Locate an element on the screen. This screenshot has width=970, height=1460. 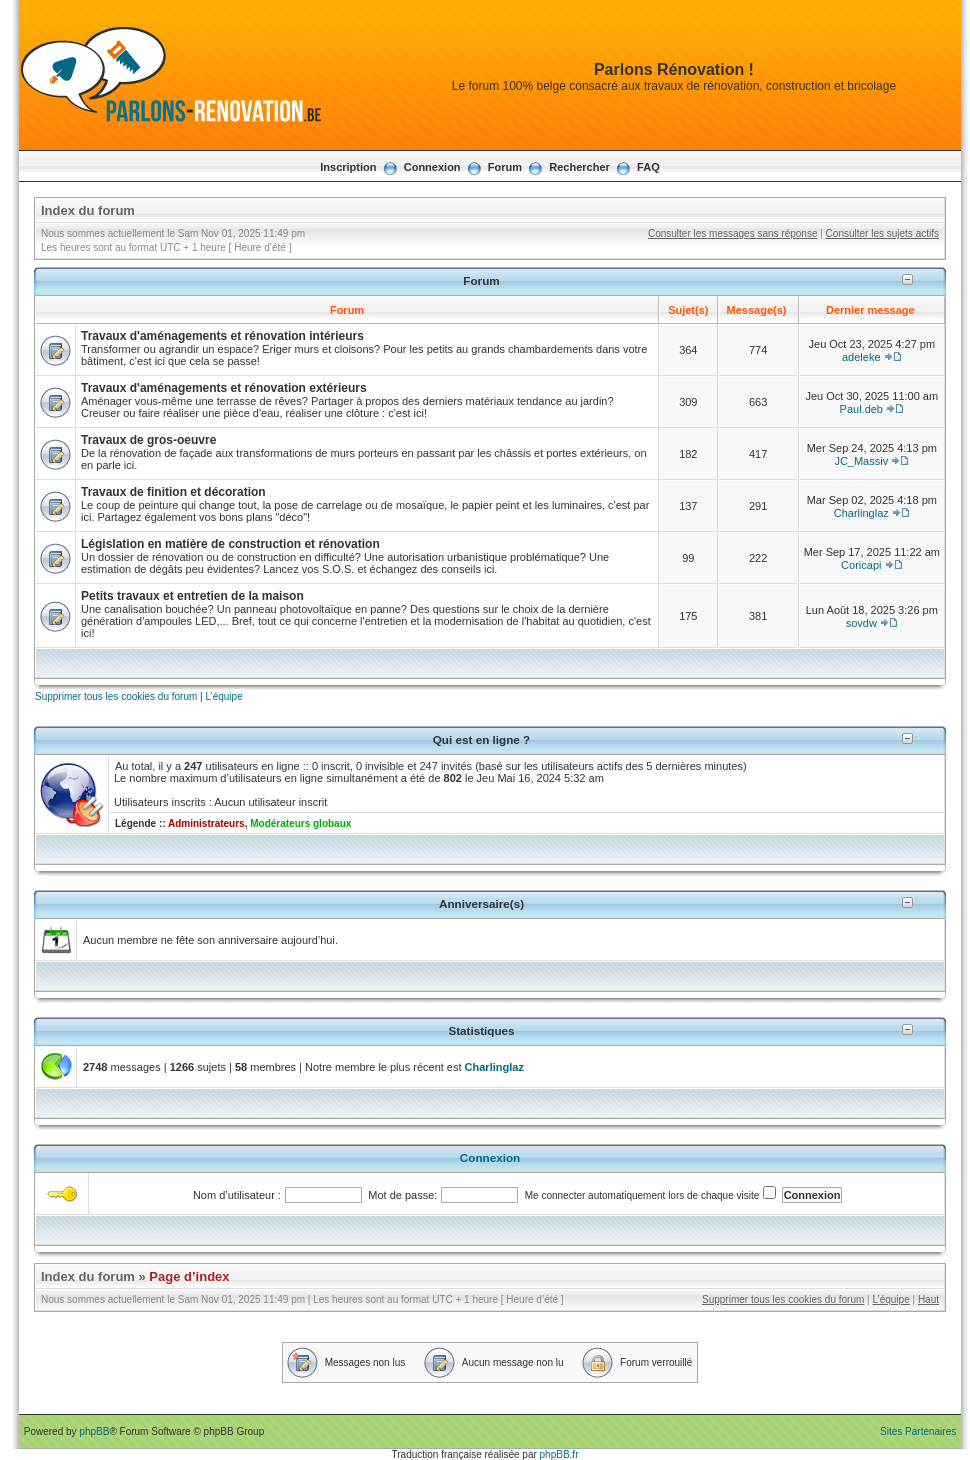
Coricapi is located at coordinates (861, 565).